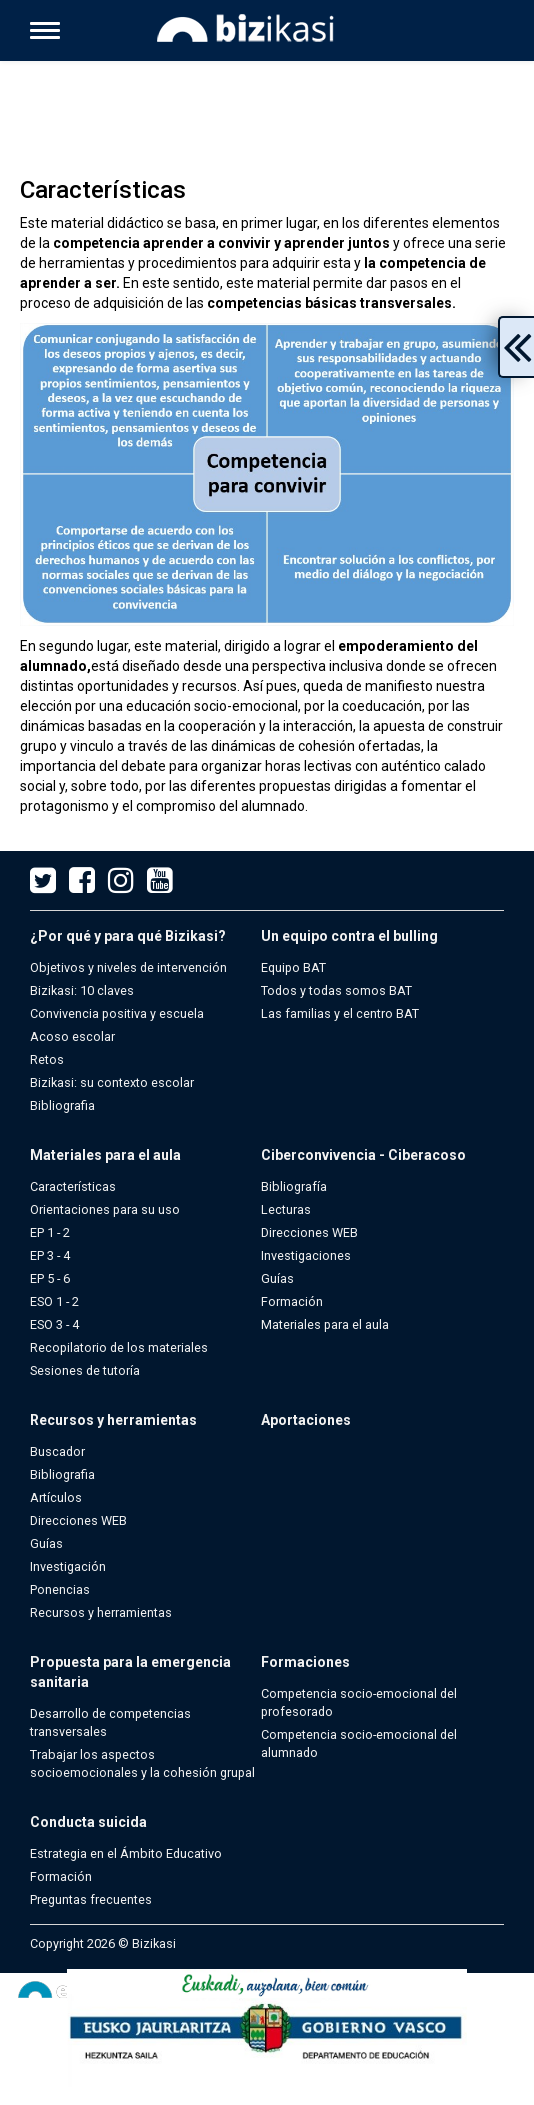 This screenshot has width=534, height=2105. I want to click on Las familias y el centro BAT, so click(340, 1013).